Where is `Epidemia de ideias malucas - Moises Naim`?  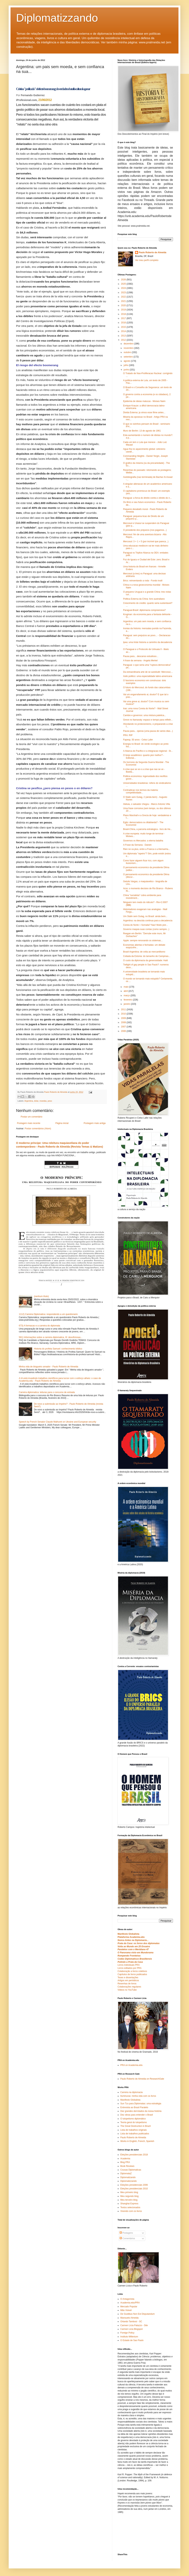 Epidemia de ideias malucas - Moises Naim is located at coordinates (144, 401).